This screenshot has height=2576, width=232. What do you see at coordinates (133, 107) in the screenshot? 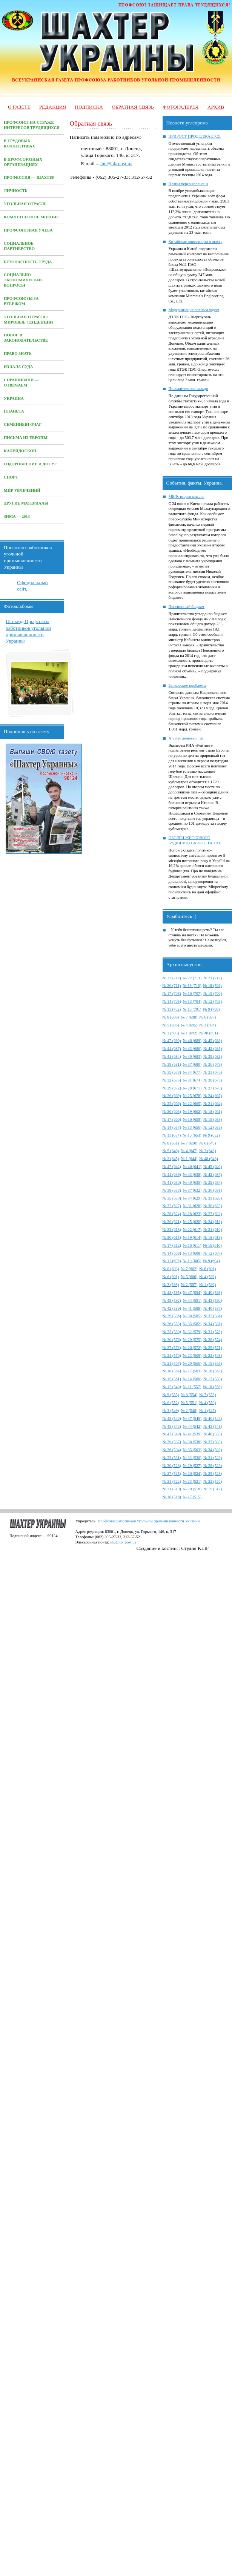
I see `Обратная связь` at bounding box center [133, 107].